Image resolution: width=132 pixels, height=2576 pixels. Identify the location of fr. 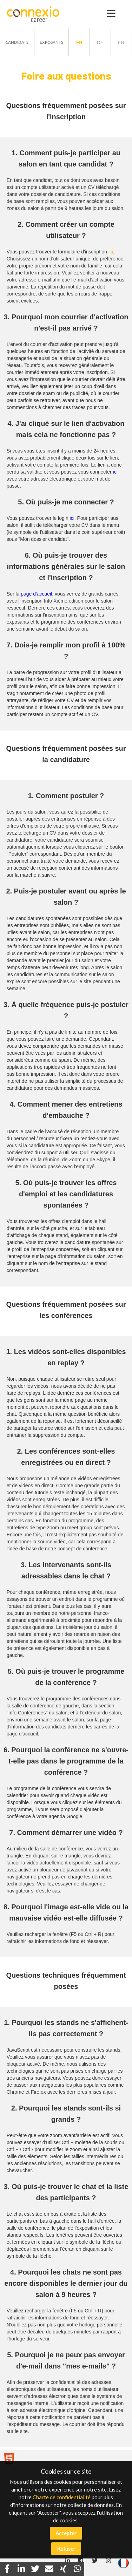
(79, 42).